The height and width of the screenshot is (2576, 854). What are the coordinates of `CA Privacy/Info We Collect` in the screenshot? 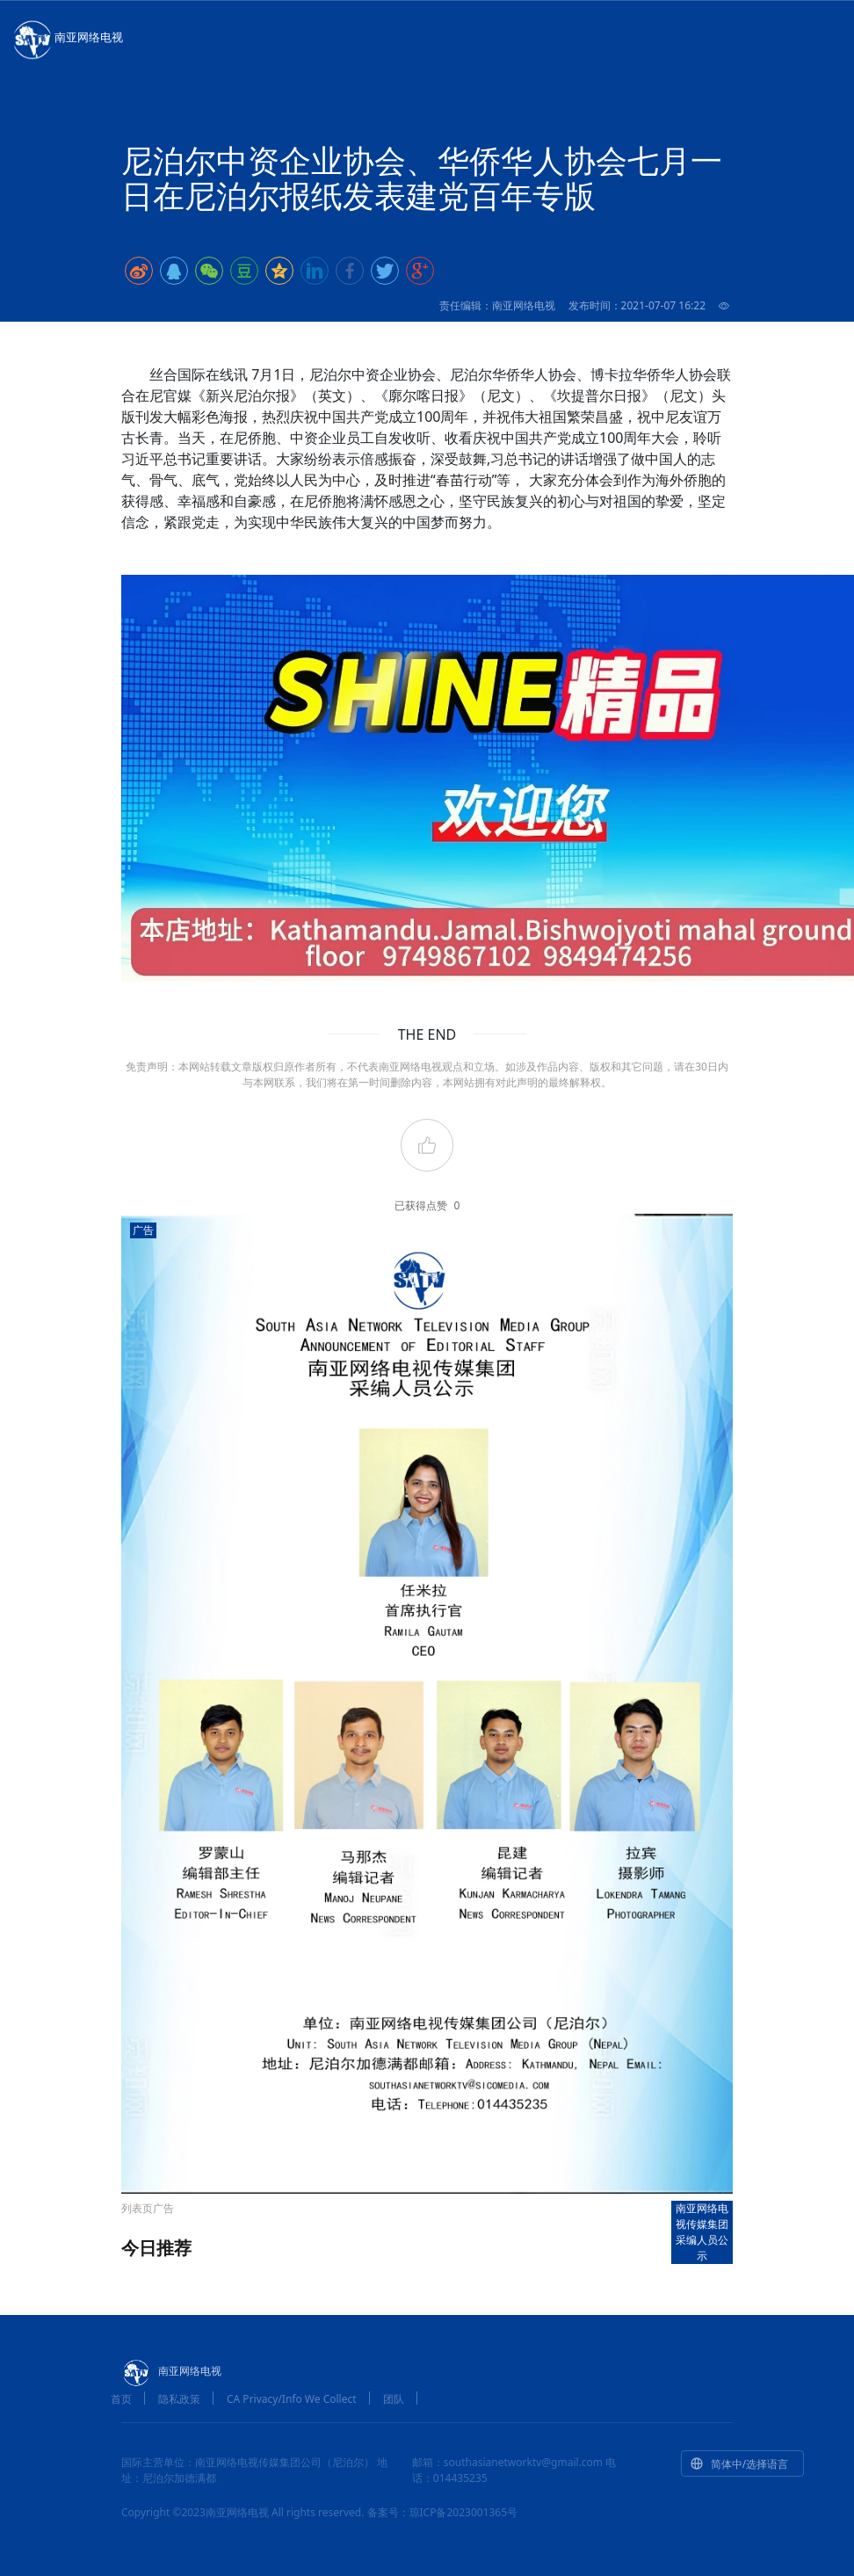 It's located at (292, 2398).